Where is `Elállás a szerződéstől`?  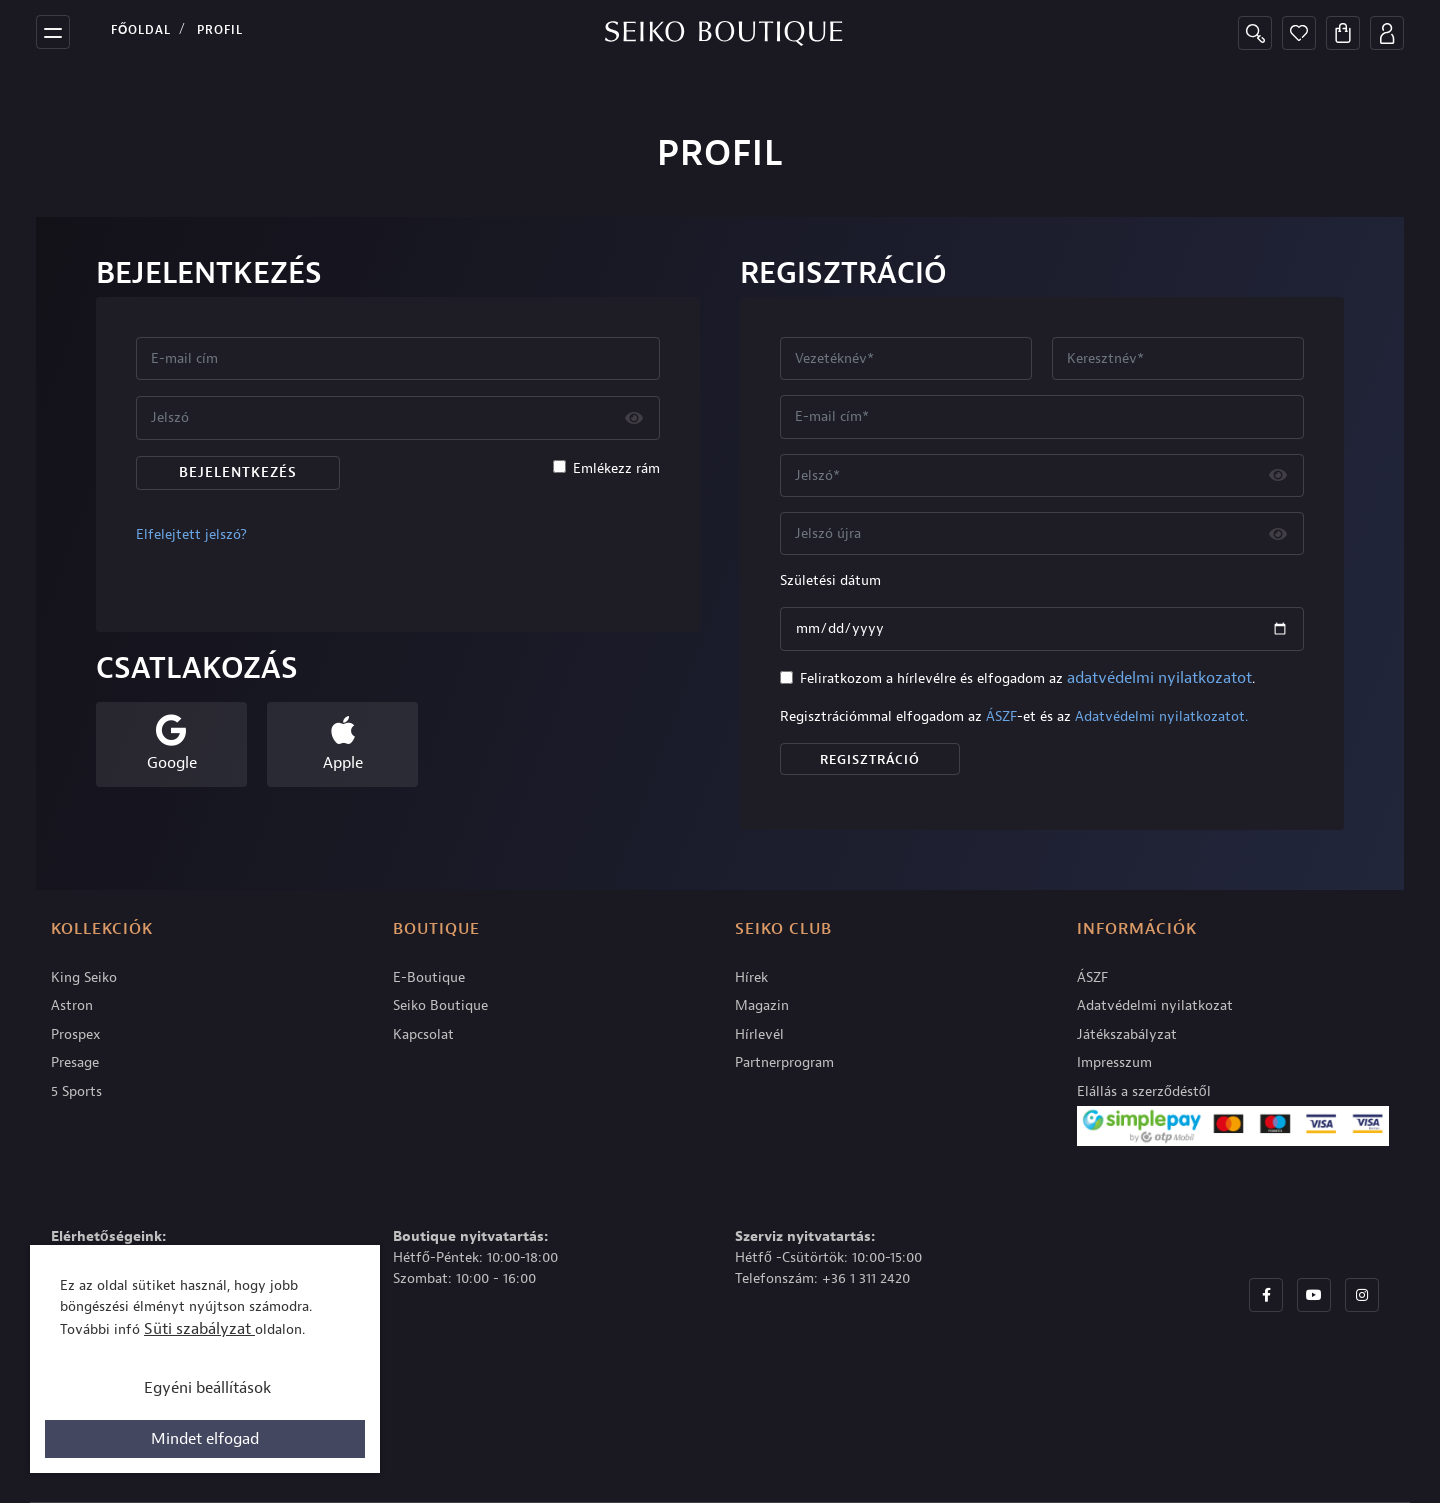 Elállás a szerződéstől is located at coordinates (1144, 1091).